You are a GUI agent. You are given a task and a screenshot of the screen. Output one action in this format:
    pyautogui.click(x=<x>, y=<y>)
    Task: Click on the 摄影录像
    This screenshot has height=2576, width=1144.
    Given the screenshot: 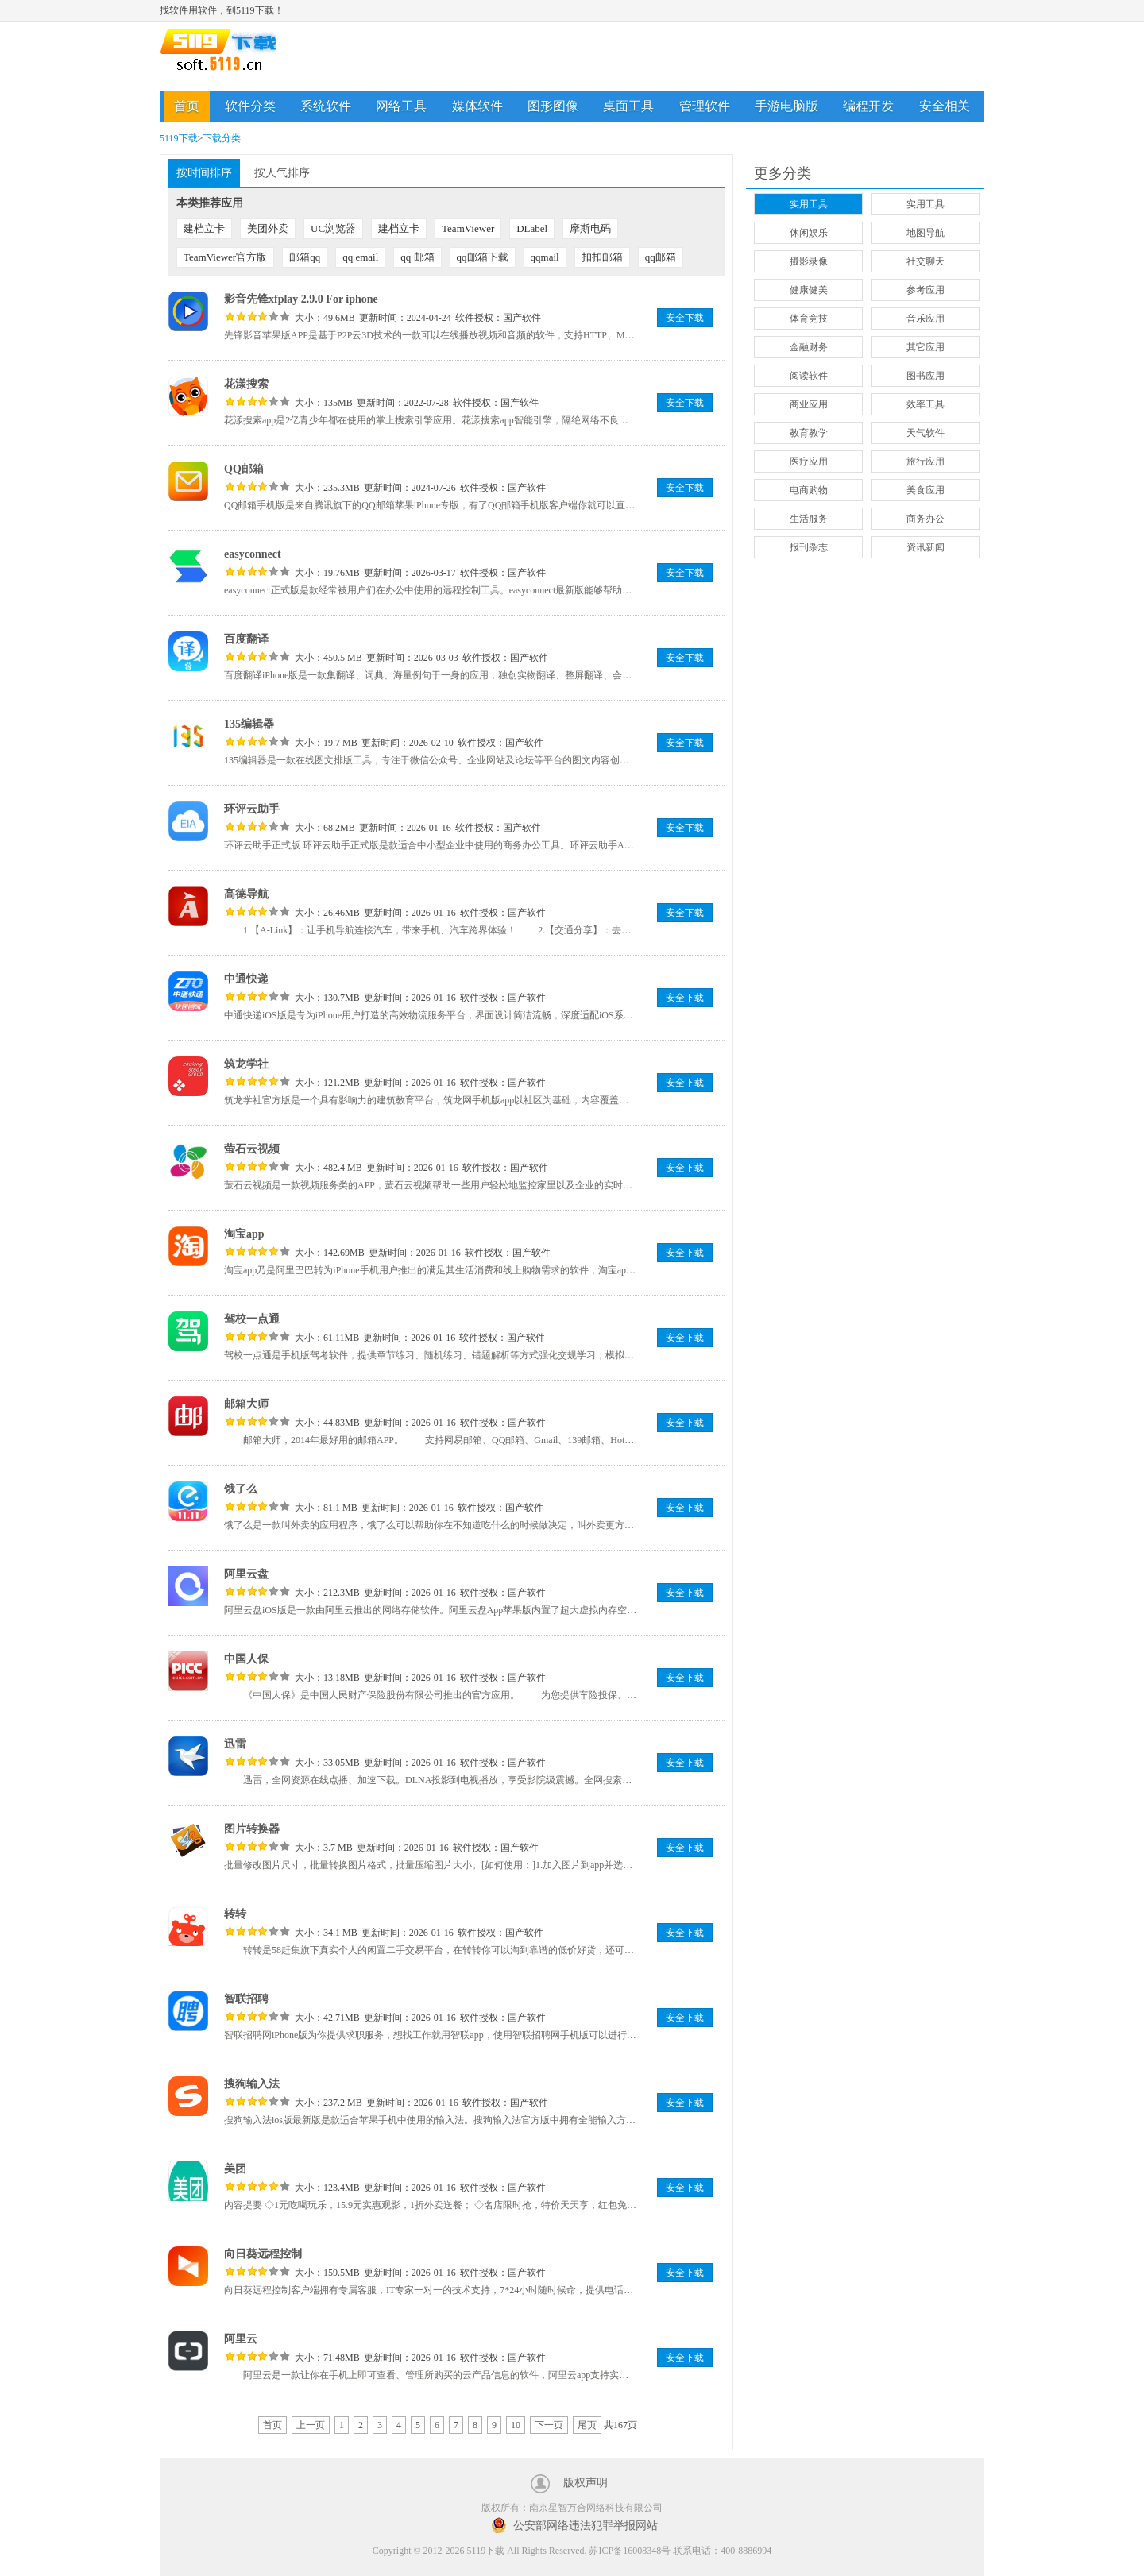 What is the action you would take?
    pyautogui.click(x=809, y=261)
    